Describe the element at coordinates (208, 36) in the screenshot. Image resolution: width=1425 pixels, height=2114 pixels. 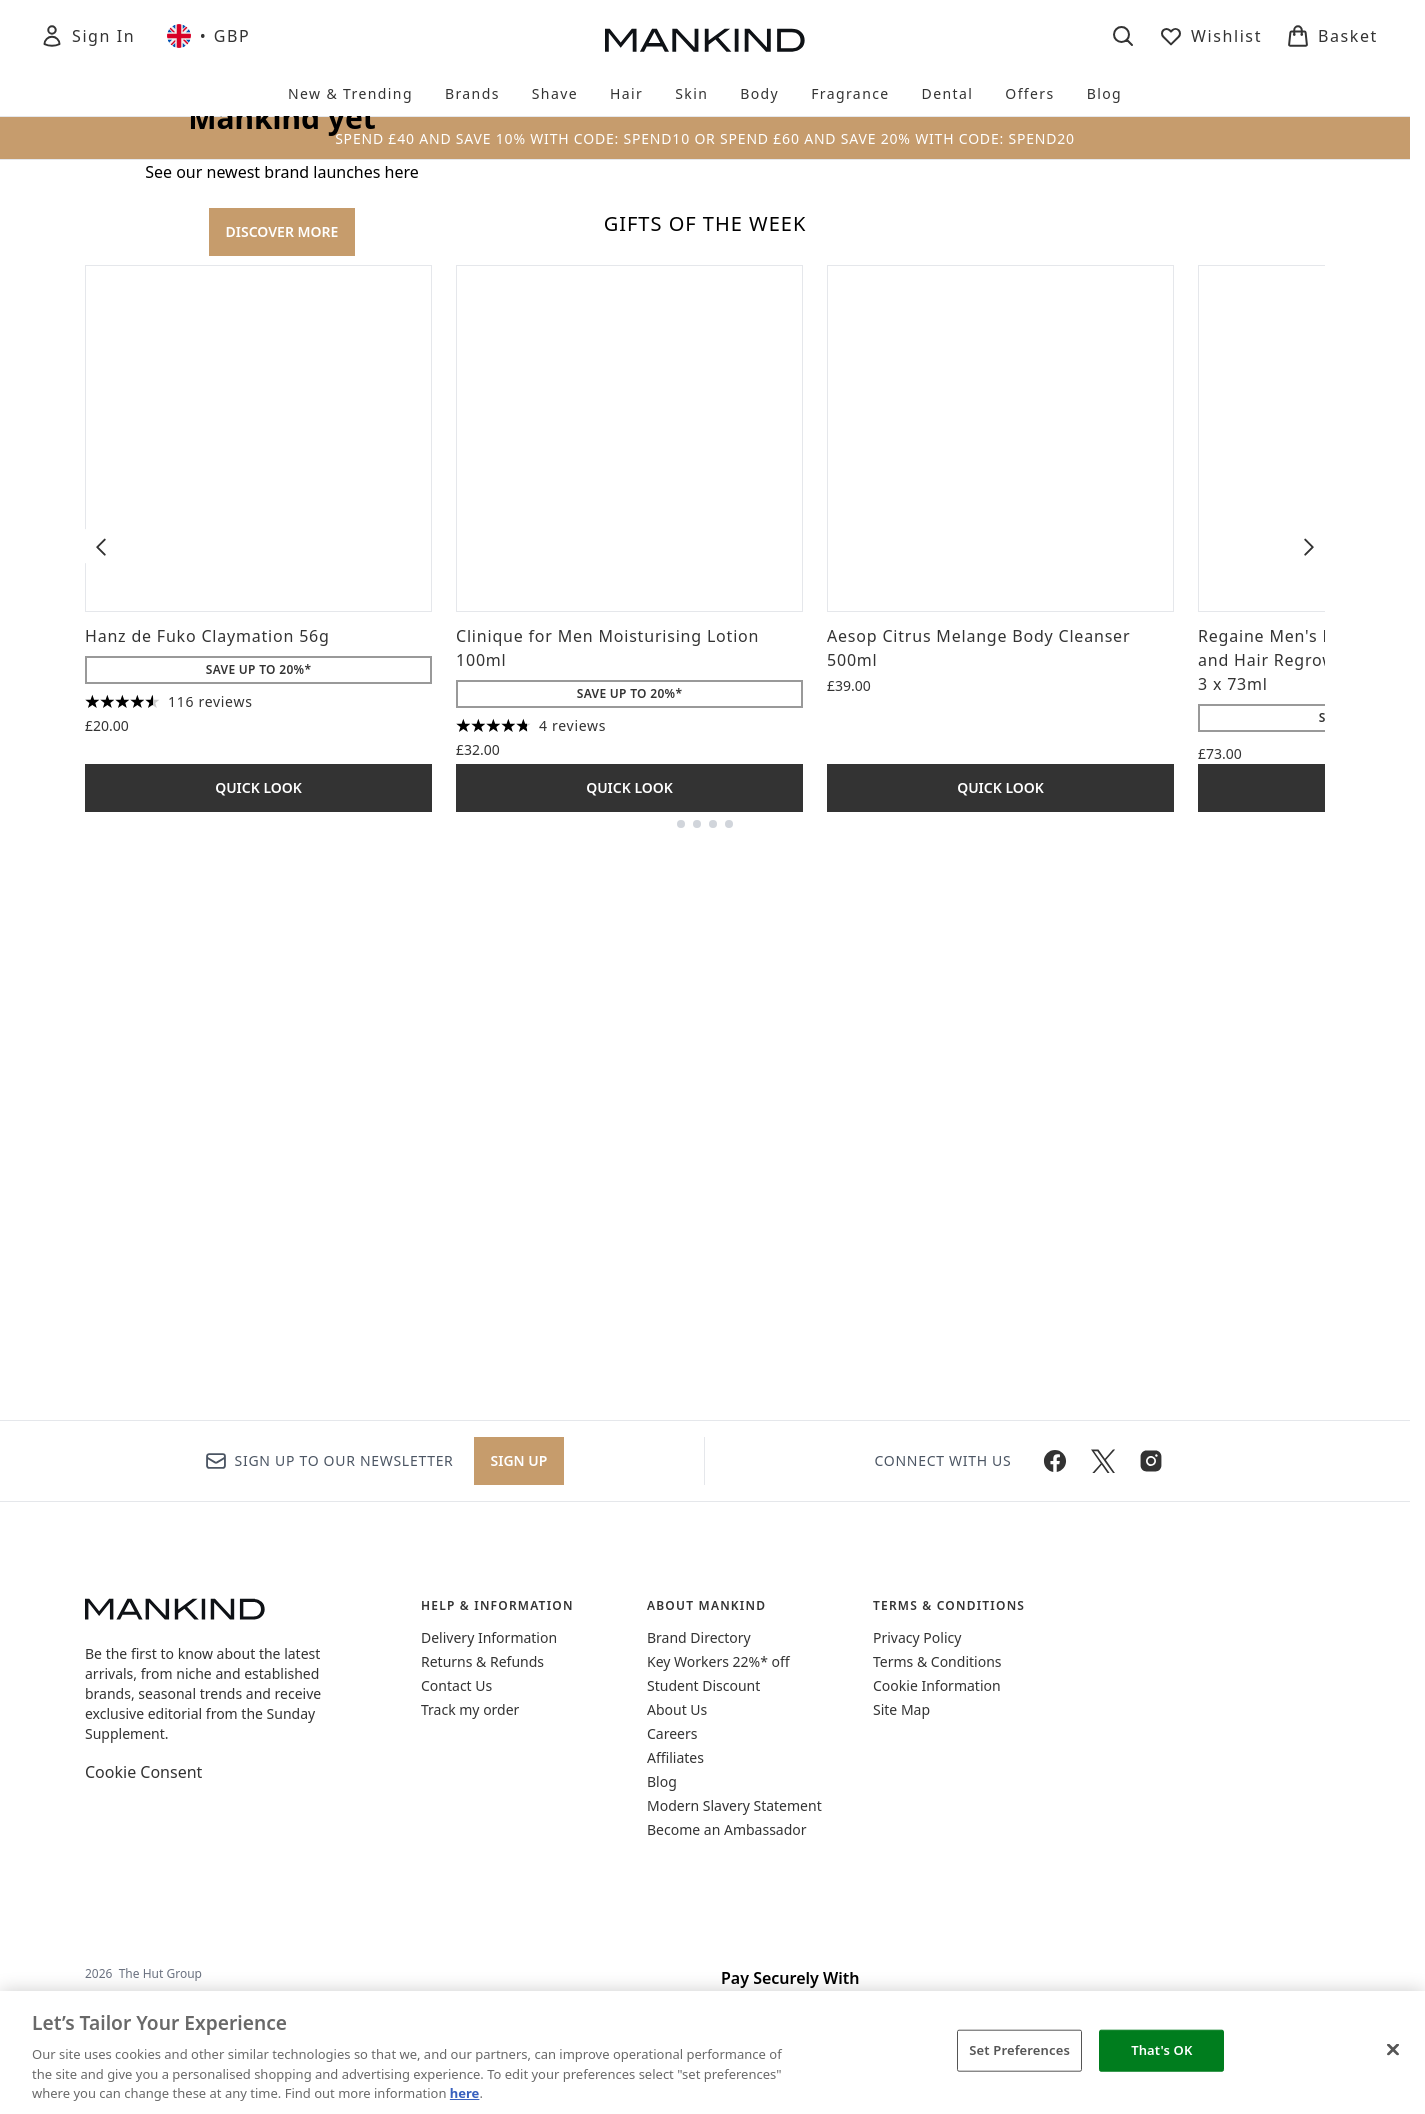
I see `• [Change currency and locale, currently £ GBP / United Kingdom]` at that location.